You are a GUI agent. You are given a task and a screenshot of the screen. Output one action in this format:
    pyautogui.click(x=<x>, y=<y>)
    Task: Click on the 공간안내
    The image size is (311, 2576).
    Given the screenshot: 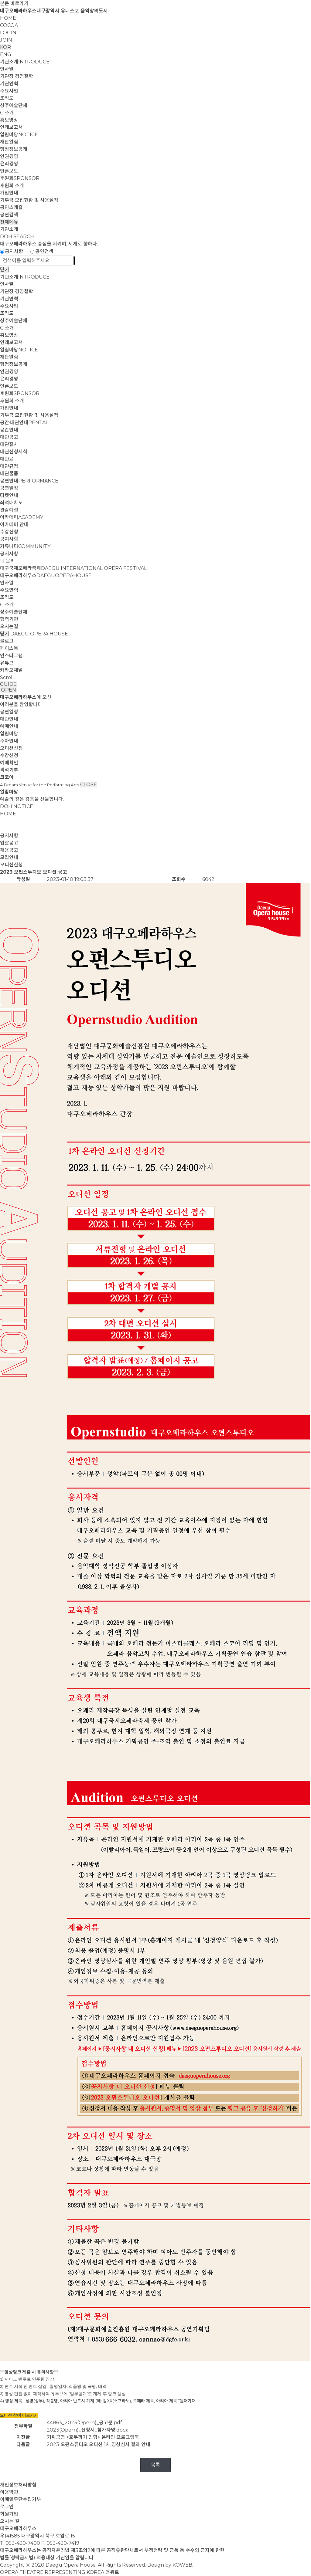 What is the action you would take?
    pyautogui.click(x=9, y=430)
    